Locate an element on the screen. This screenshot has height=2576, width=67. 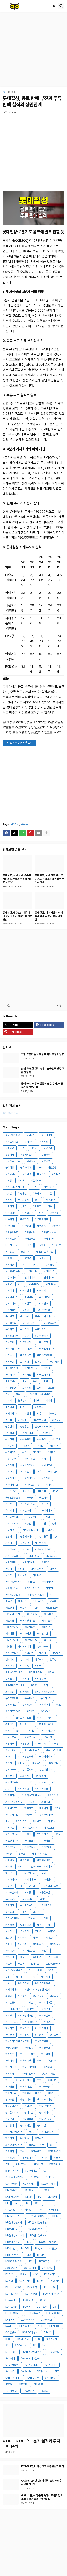
아세아시멘트 is located at coordinates (37, 1568).